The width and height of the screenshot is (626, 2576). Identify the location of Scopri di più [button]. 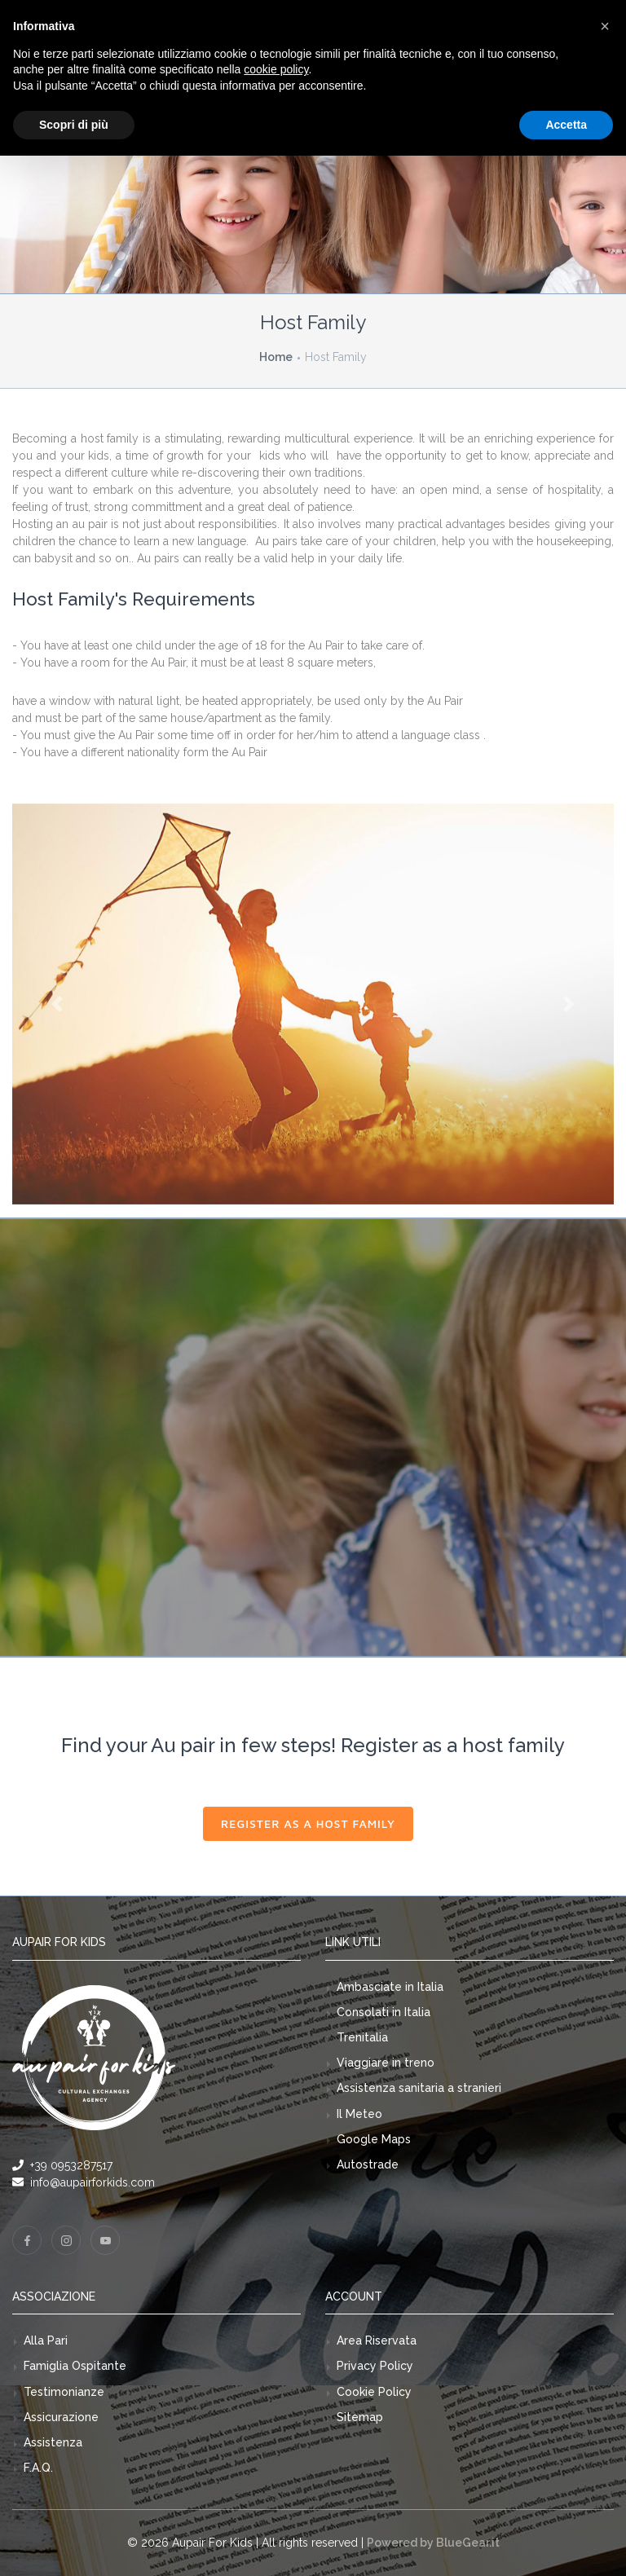
(73, 124).